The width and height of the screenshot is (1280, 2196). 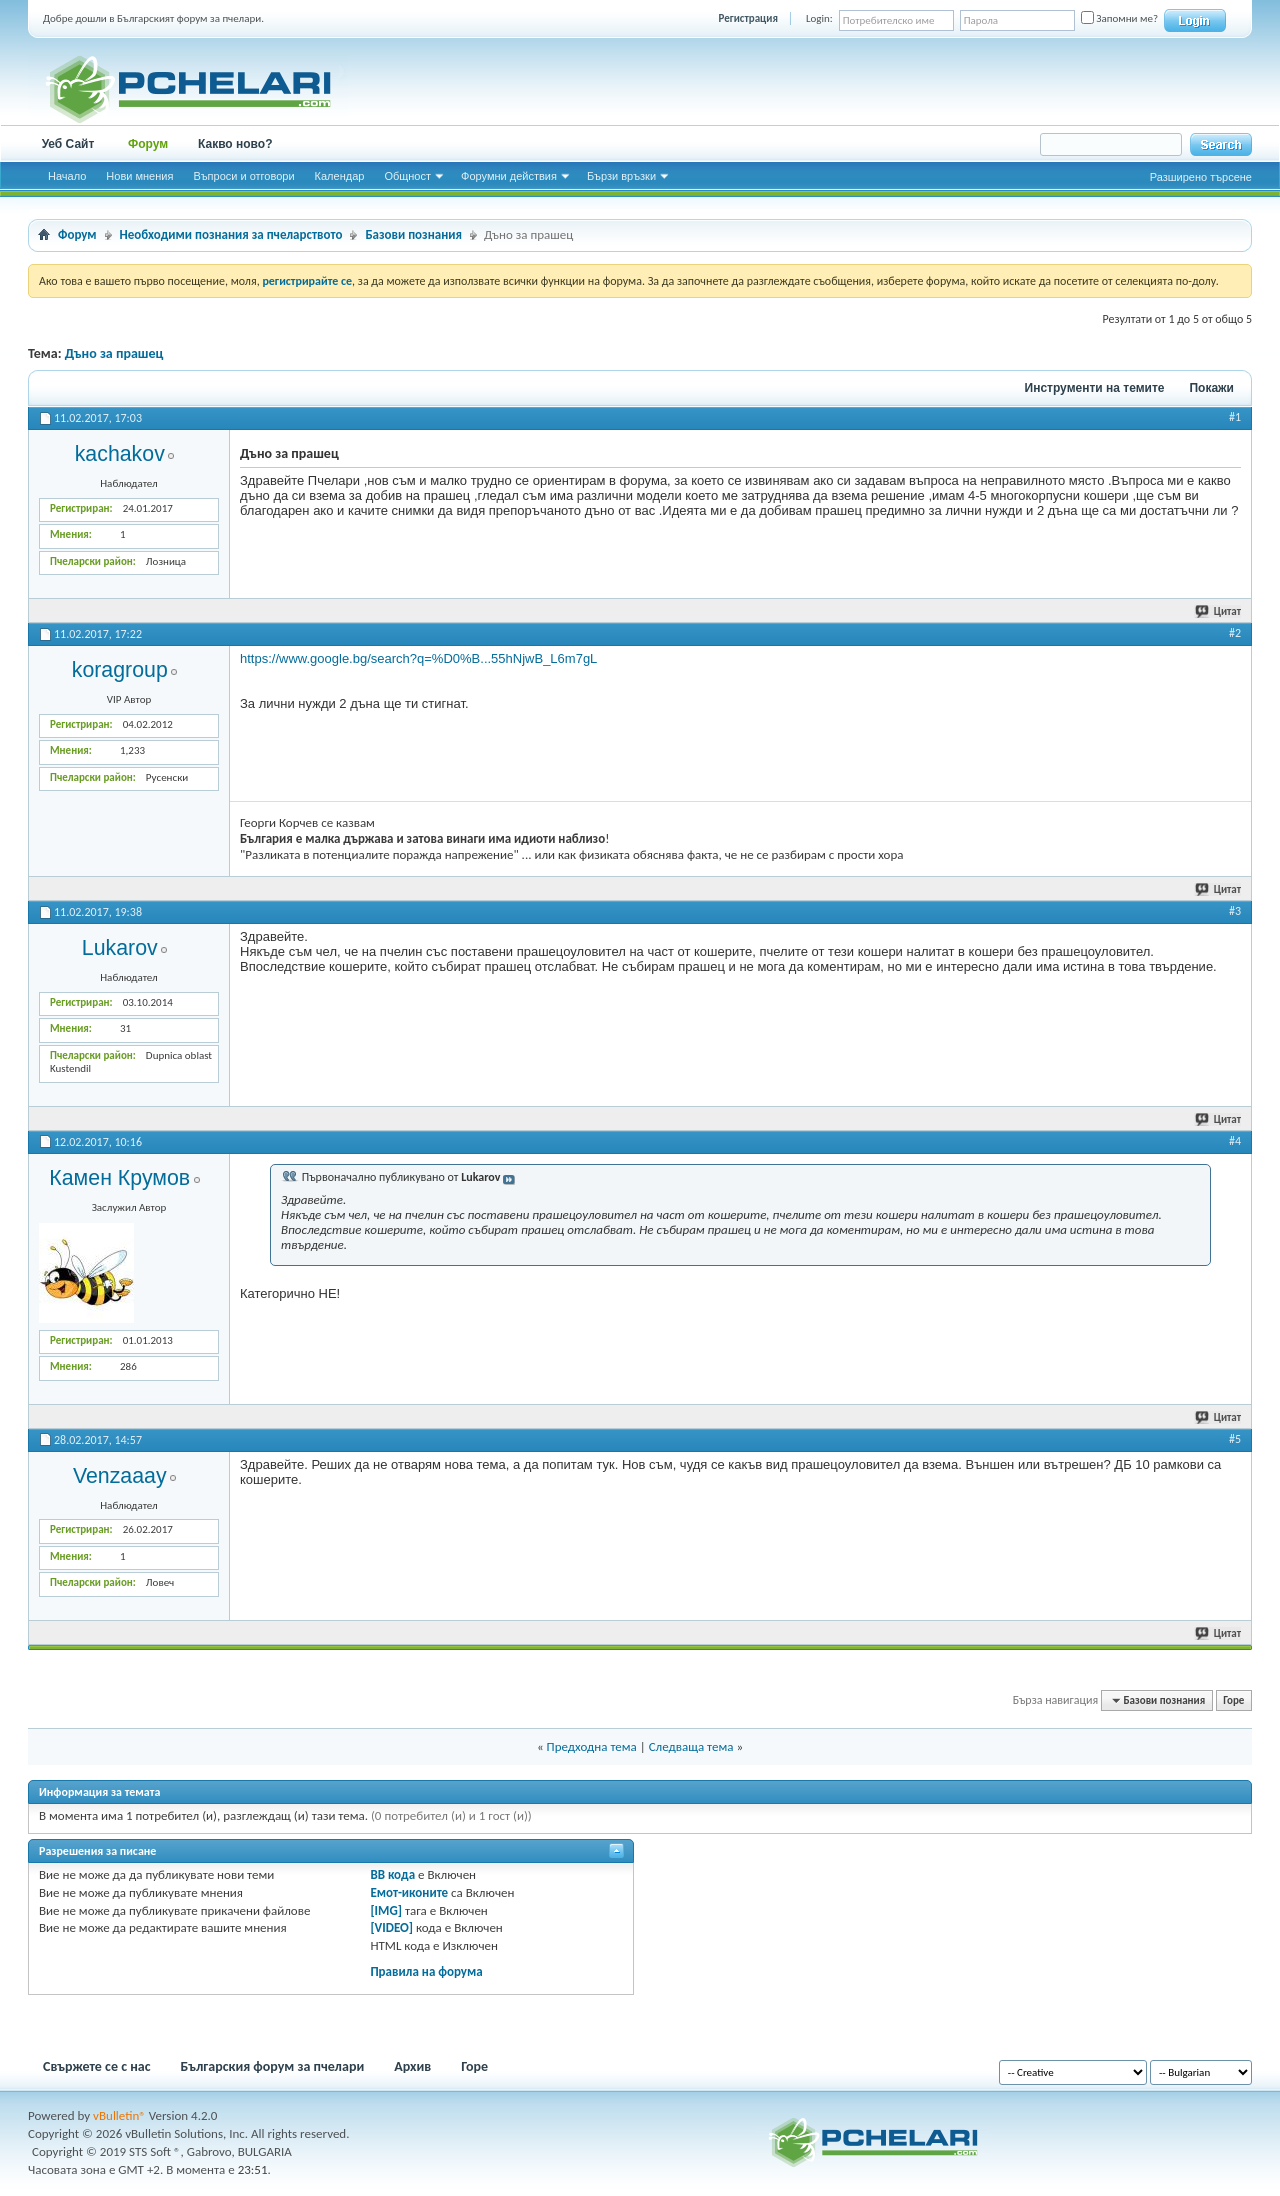 What do you see at coordinates (413, 234) in the screenshot?
I see `Базови познания` at bounding box center [413, 234].